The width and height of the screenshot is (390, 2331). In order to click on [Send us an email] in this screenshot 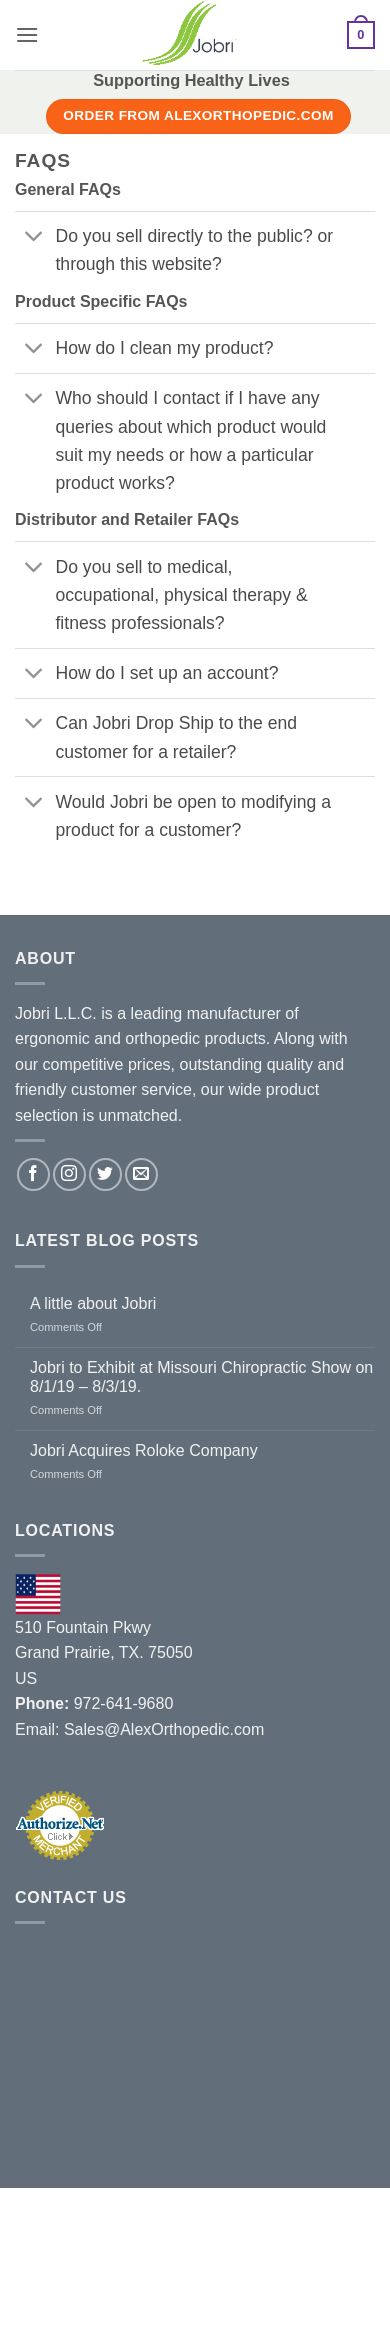, I will do `click(141, 1174)`.